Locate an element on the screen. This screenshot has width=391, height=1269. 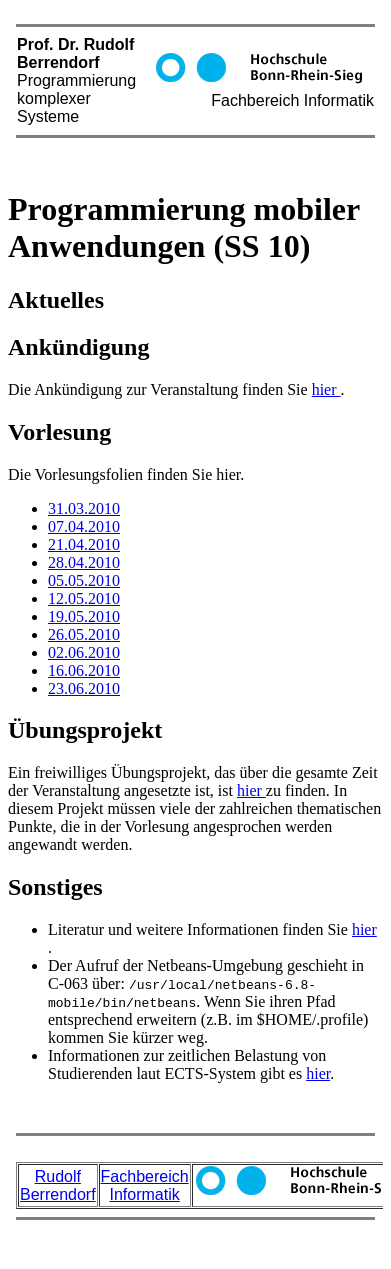
12.05.2010 is located at coordinates (84, 598).